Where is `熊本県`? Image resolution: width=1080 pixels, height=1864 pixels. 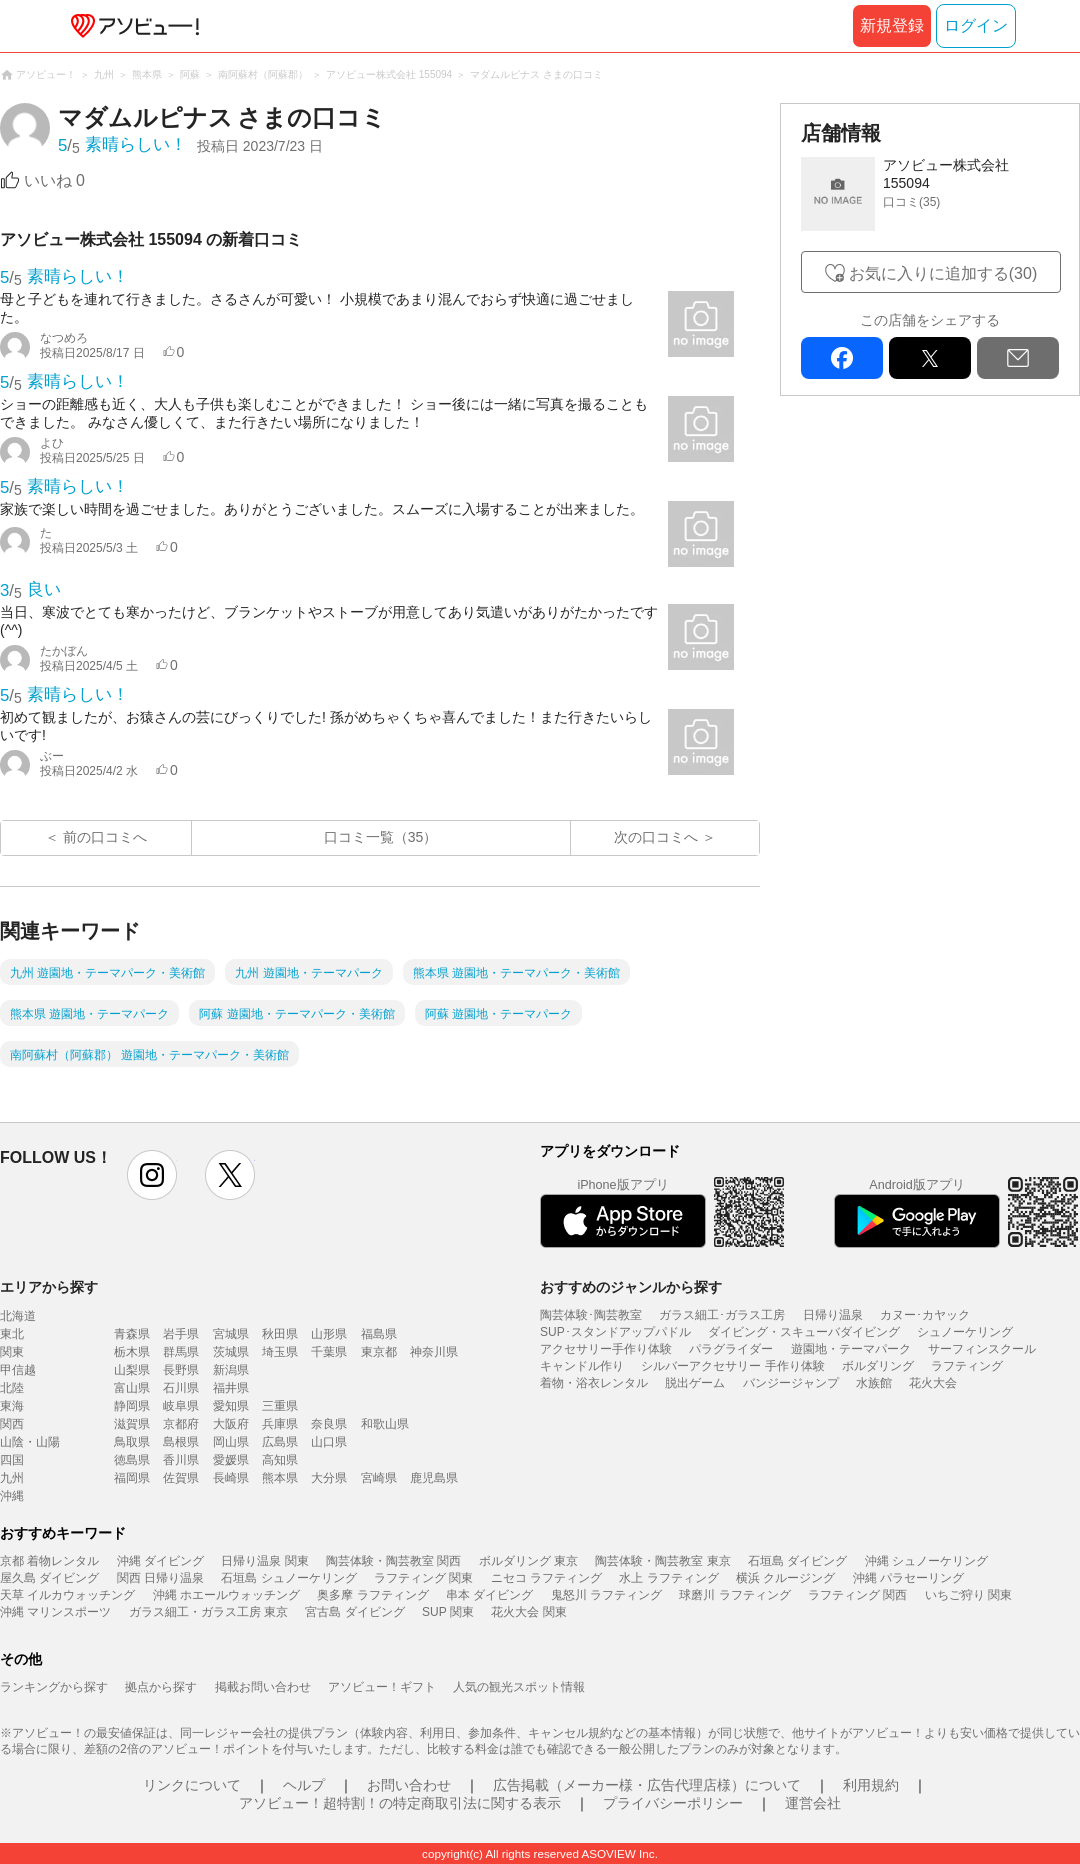 熊本県 is located at coordinates (280, 1478).